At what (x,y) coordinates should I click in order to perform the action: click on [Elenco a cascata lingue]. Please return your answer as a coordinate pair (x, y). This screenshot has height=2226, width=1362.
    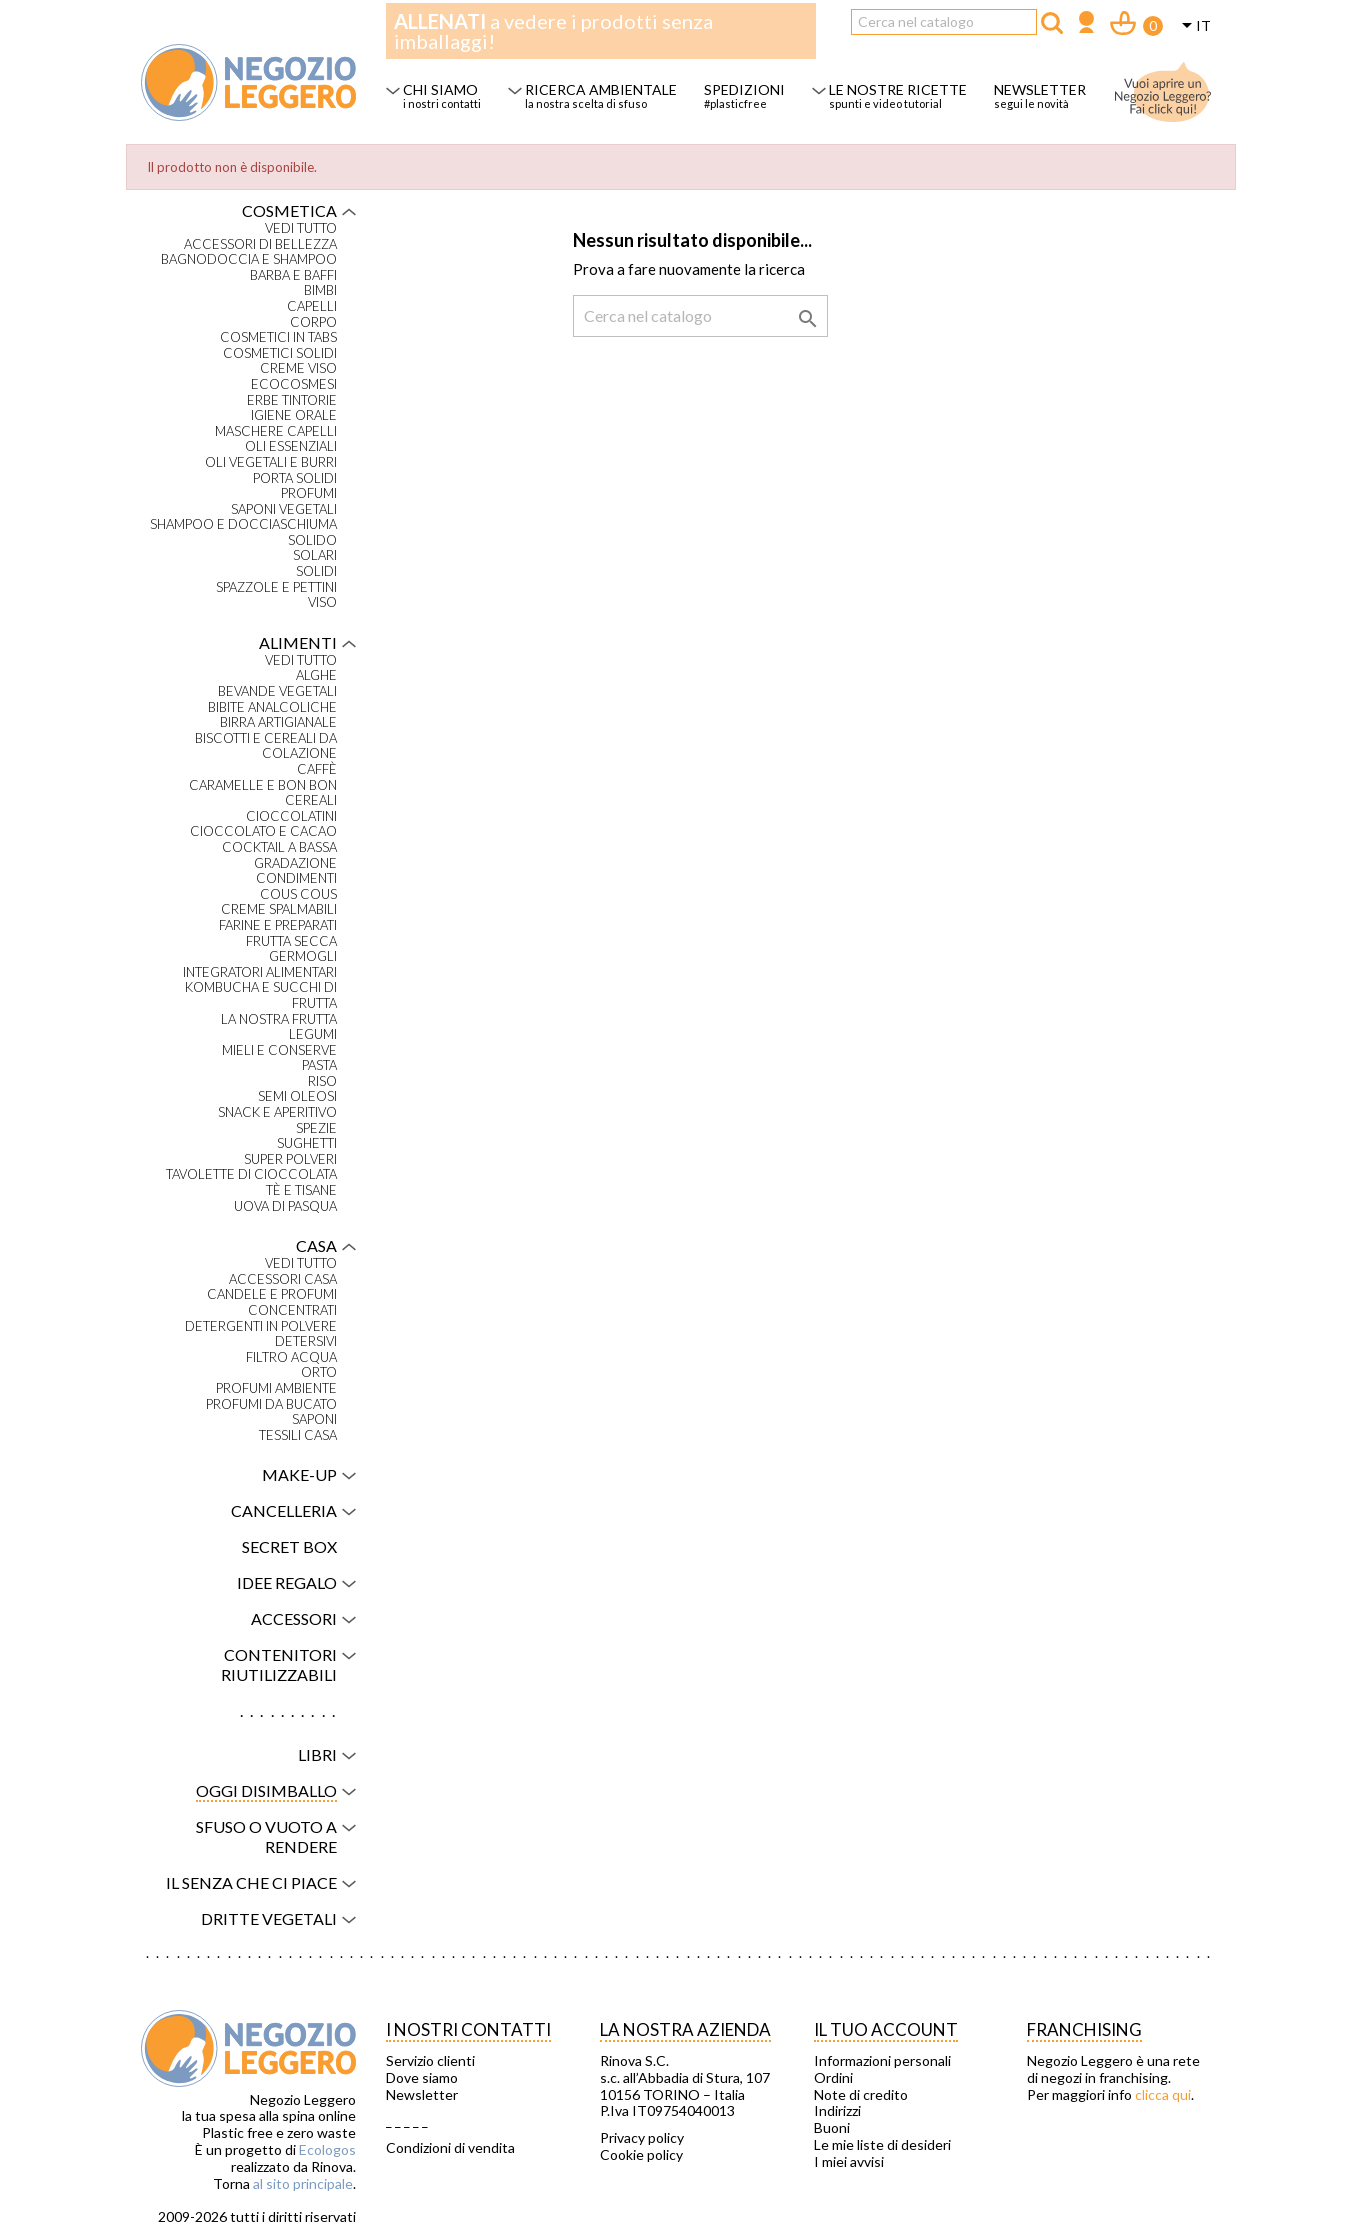
    Looking at the image, I should click on (1193, 27).